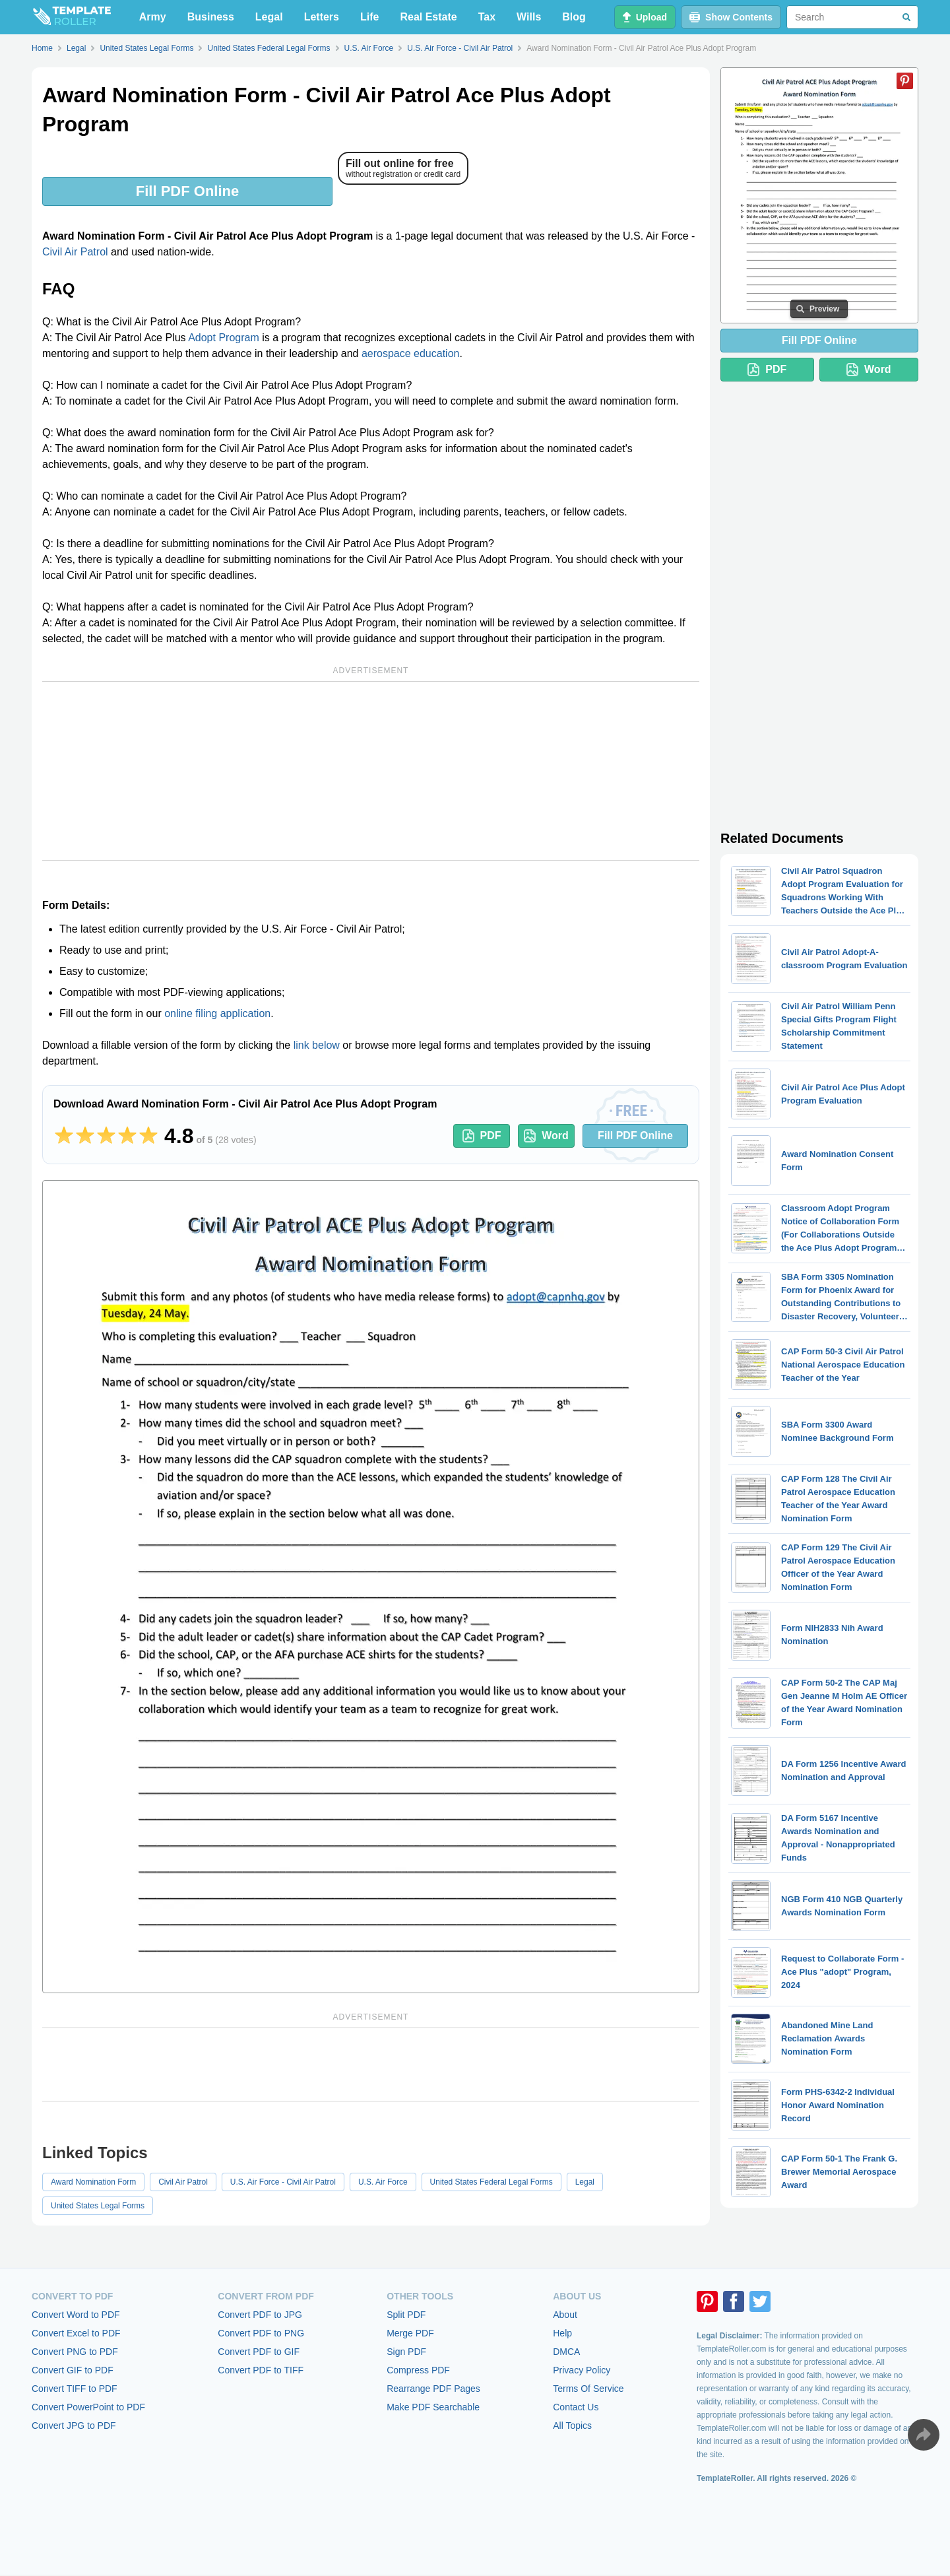  I want to click on Adopt Program, so click(223, 337).